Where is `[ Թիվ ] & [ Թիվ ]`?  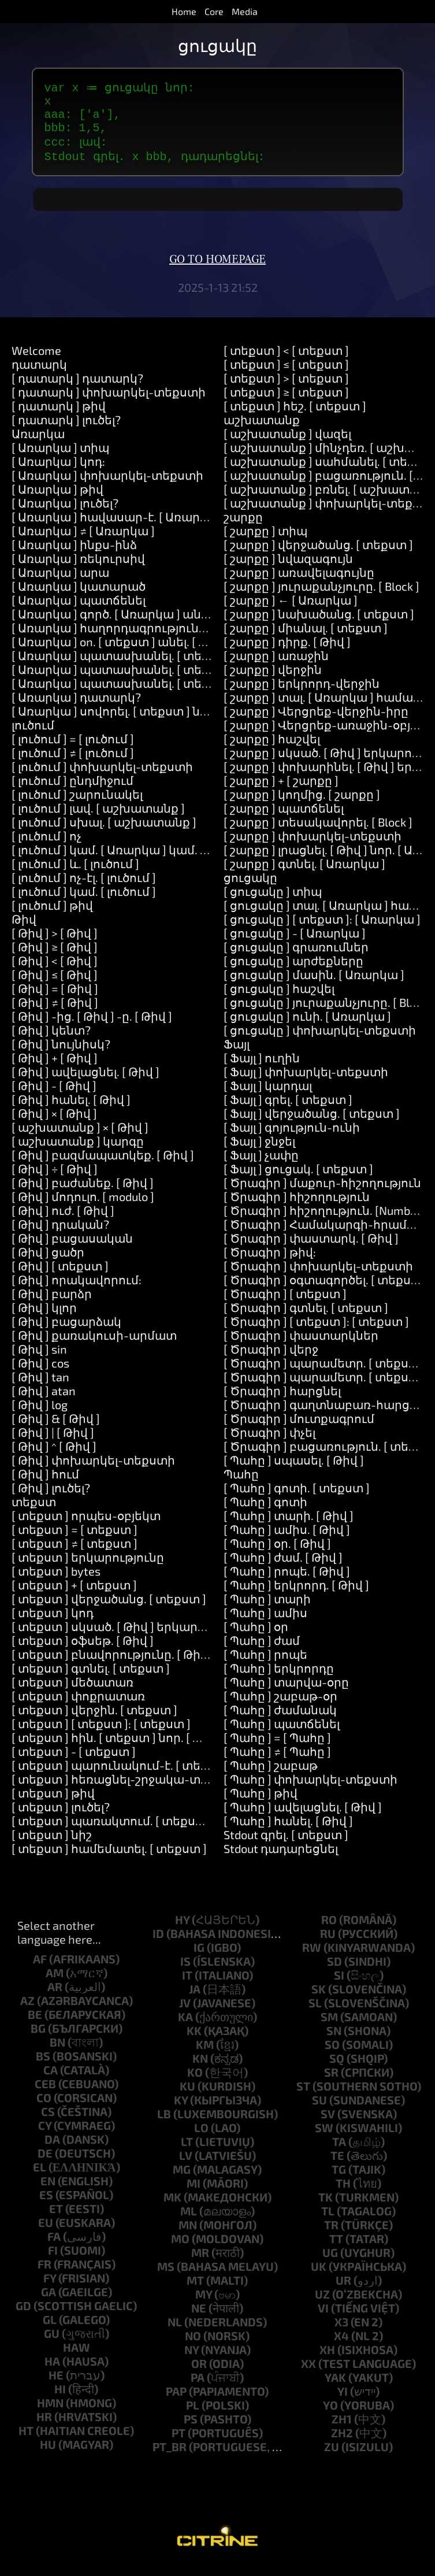 [ Թիվ ] & [ Թիվ ] is located at coordinates (56, 1429).